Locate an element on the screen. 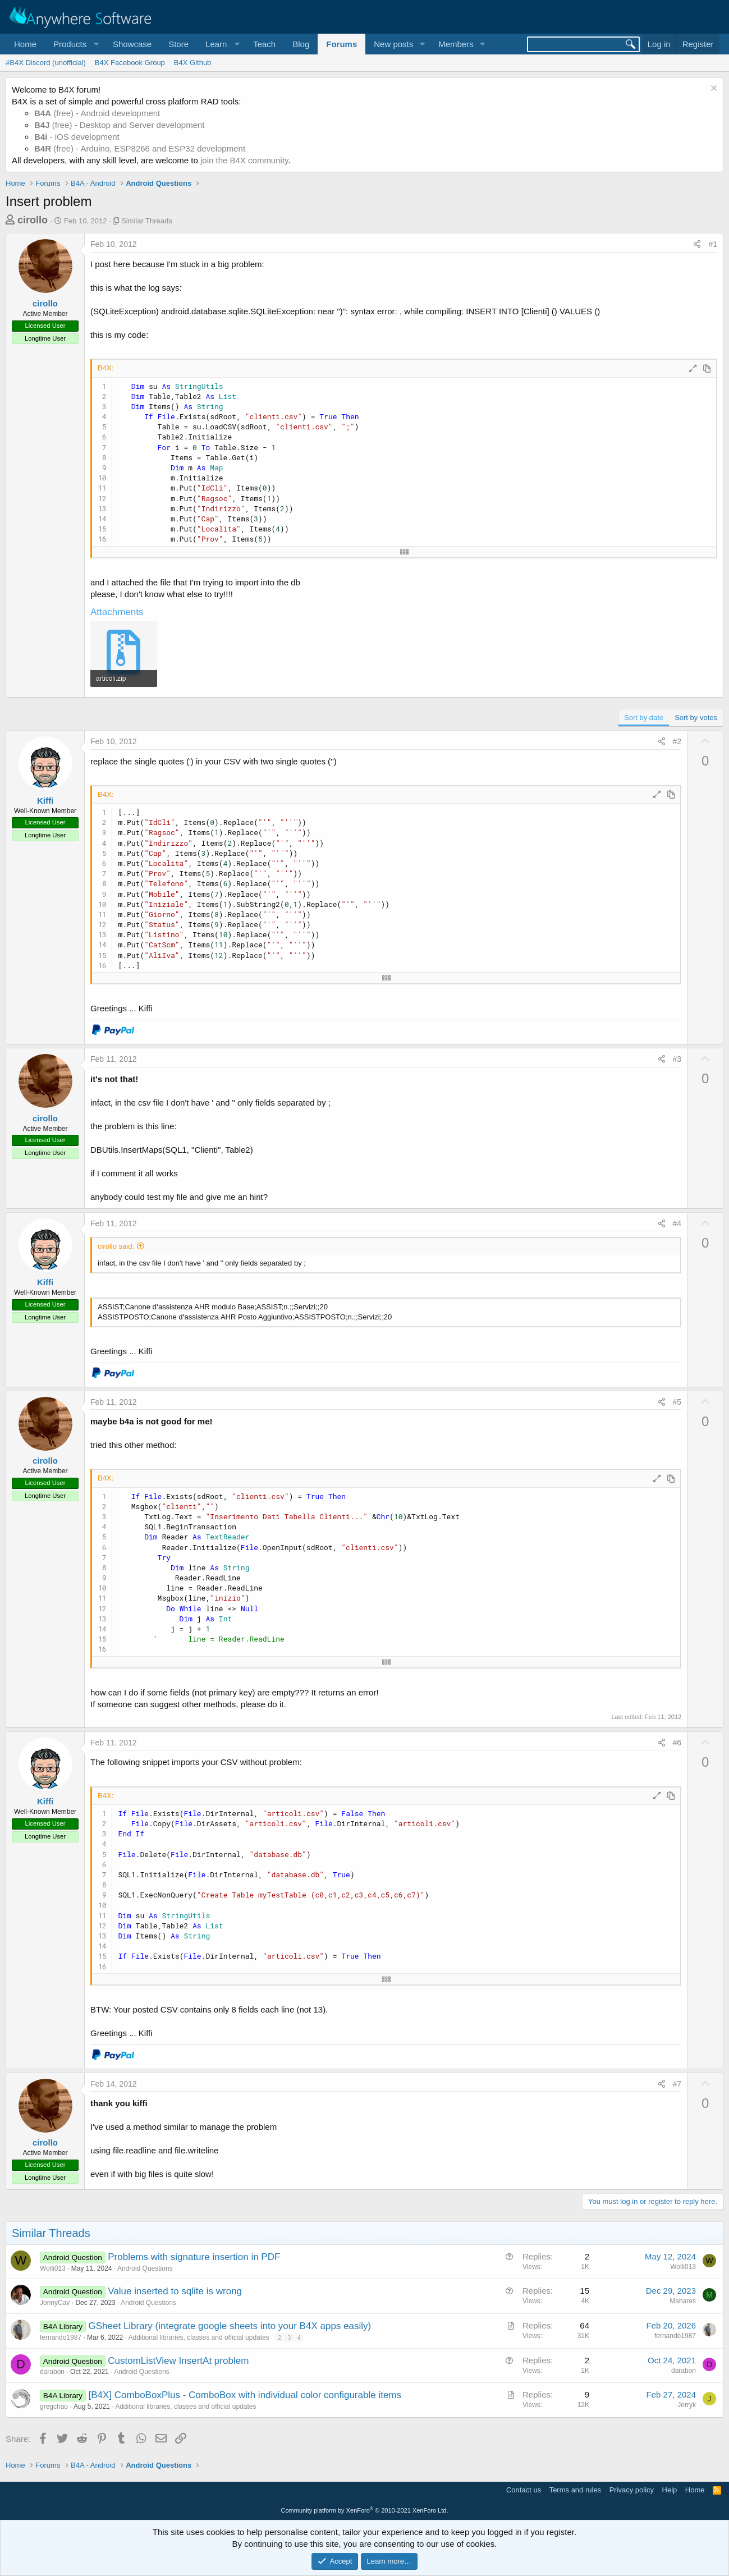  [B4X] ComboBoxPlus - ComboBox with individual color configurable items is located at coordinates (245, 2395).